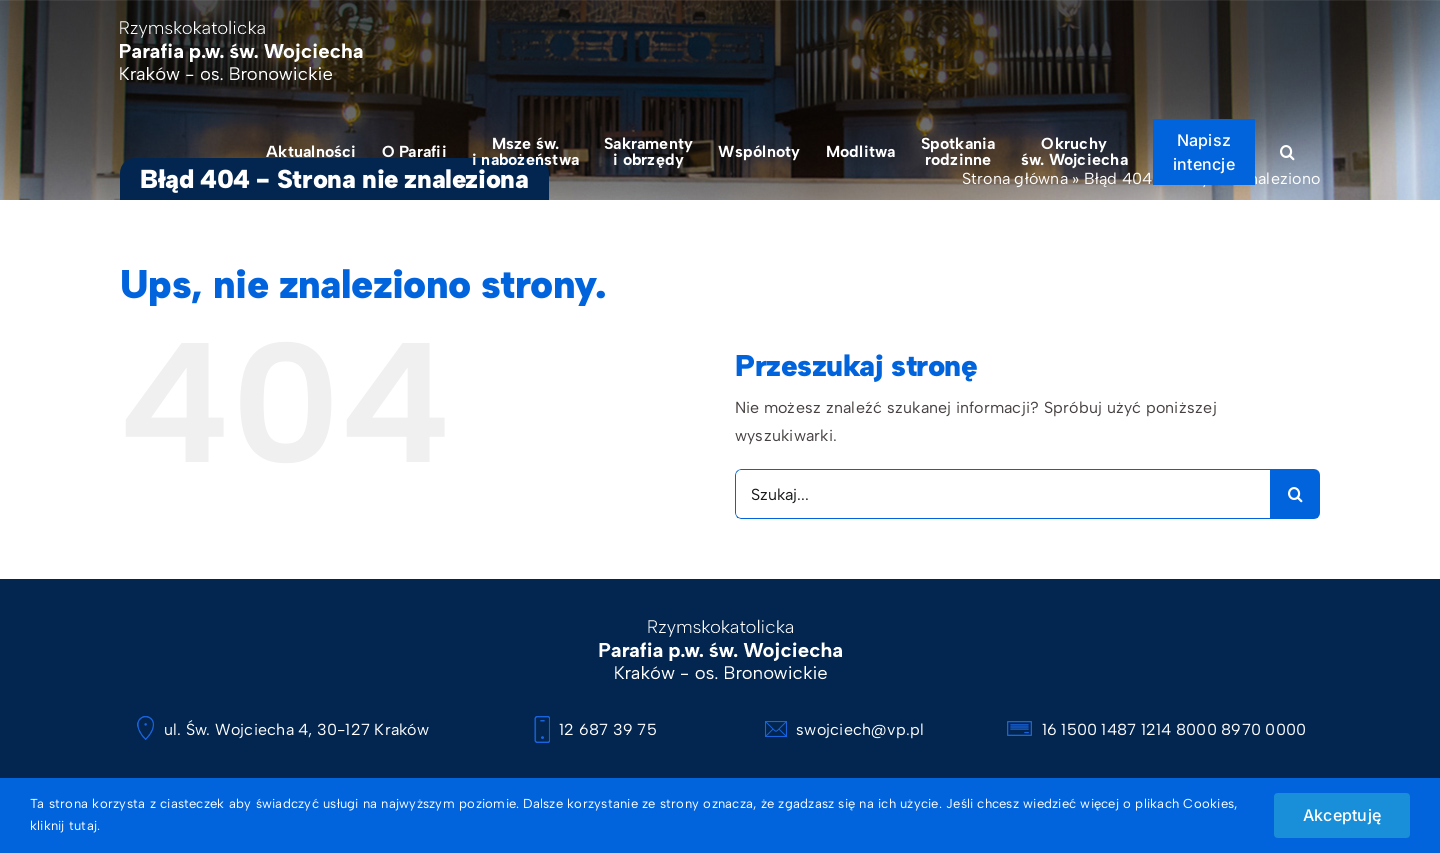 This screenshot has height=853, width=1440. I want to click on ul. Św. Wojciecha 4, 30-127 Kraków, so click(282, 729).